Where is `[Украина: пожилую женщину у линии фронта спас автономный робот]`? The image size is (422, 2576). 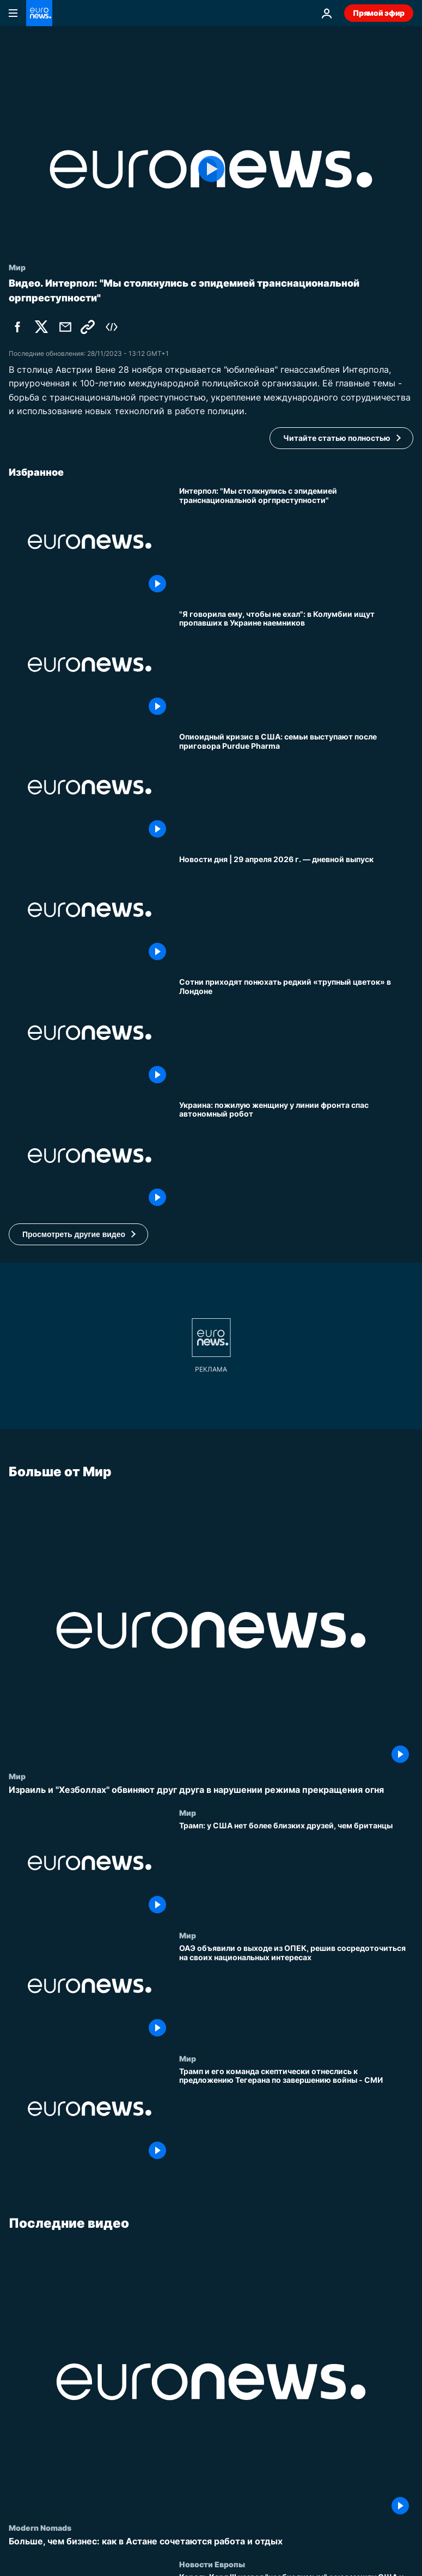 [Украина: пожилую женщину у линии фронта спас автономный робот] is located at coordinates (296, 1155).